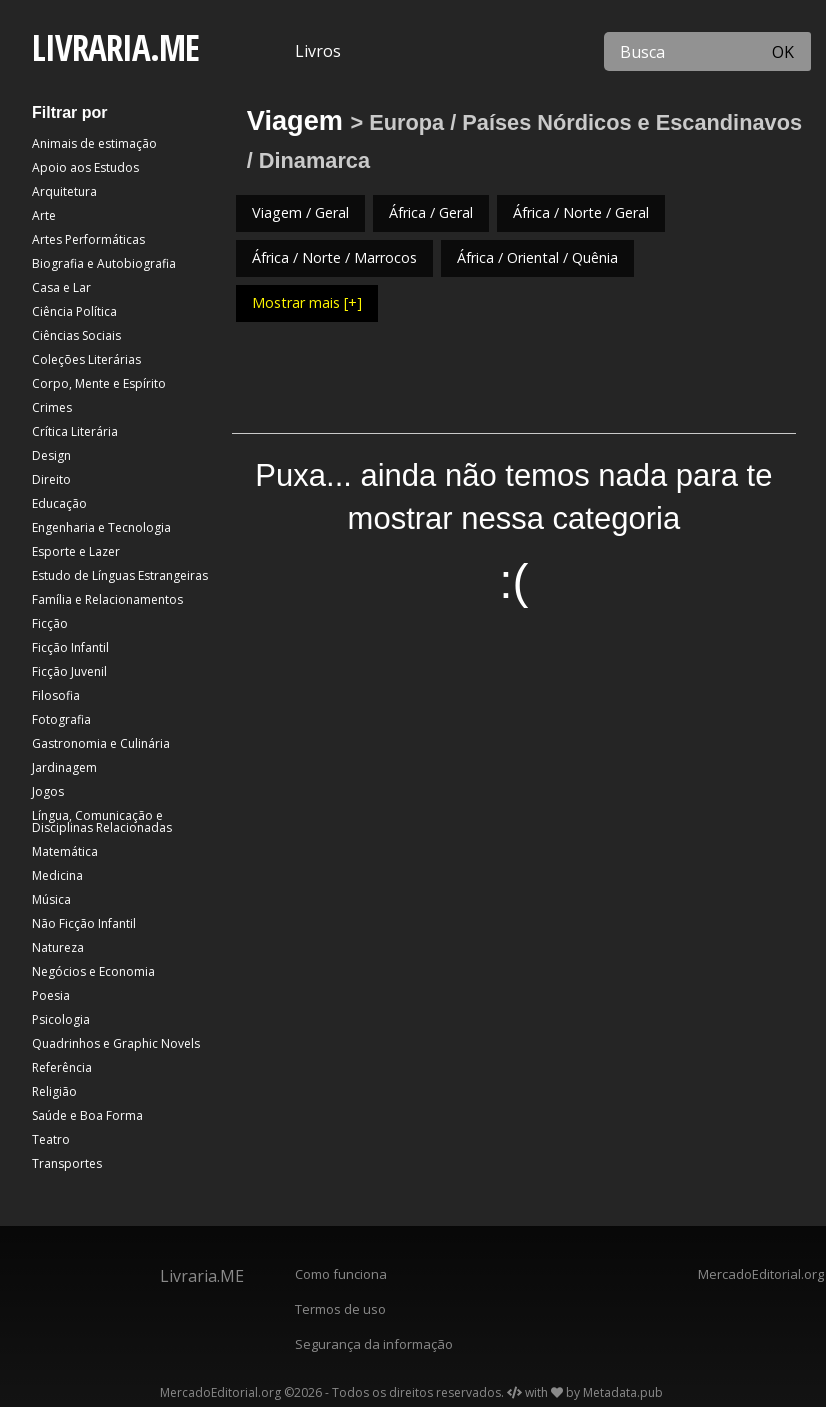 Image resolution: width=826 pixels, height=1407 pixels. I want to click on Coleções Literárias, so click(86, 359).